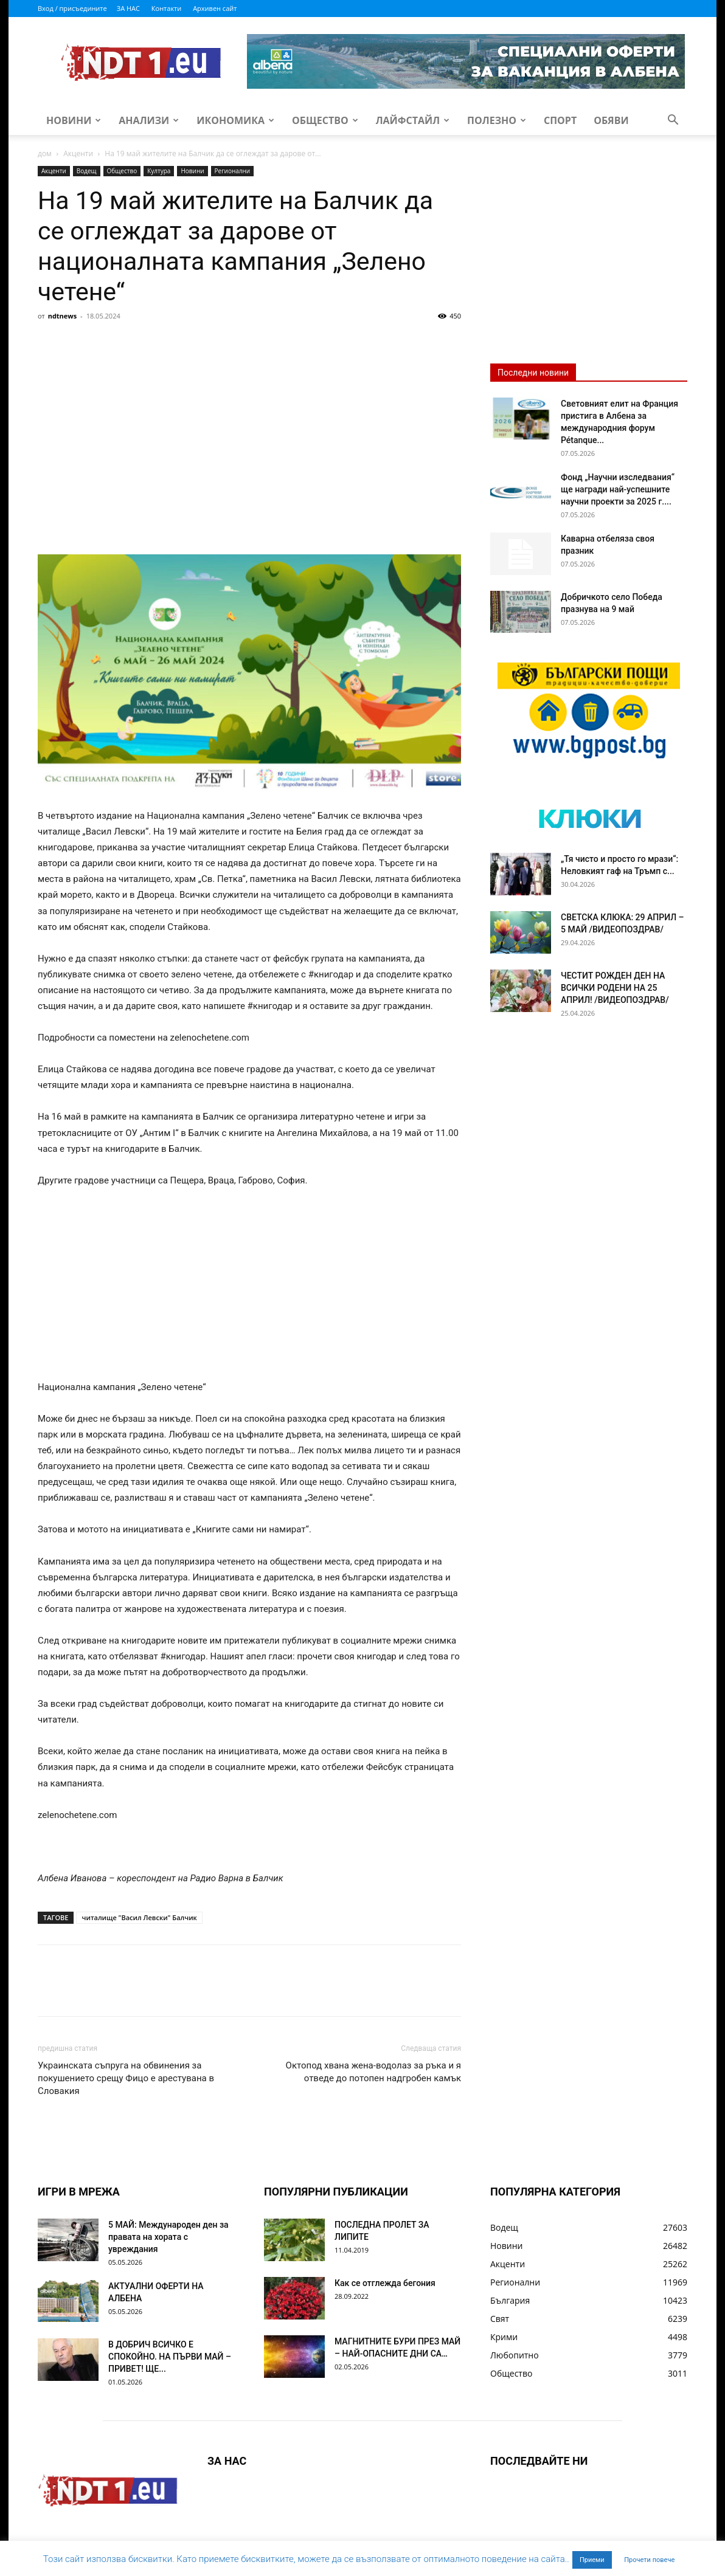  What do you see at coordinates (126, 2078) in the screenshot?
I see `Украинската съпруга на обвинения за покушението срещу Фицо е арестувана в Словакия` at bounding box center [126, 2078].